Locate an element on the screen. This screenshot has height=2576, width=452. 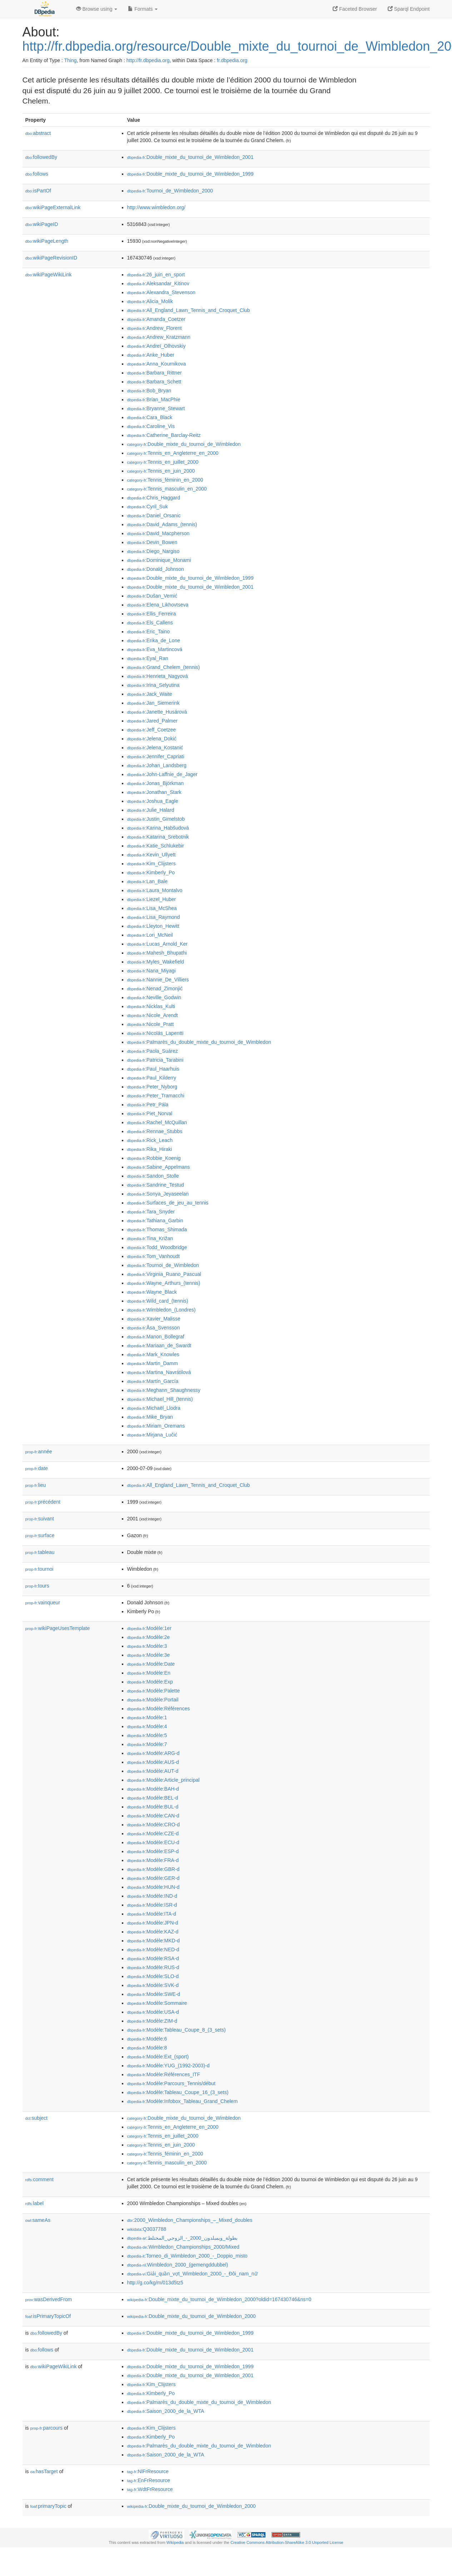
:David_Adams_(tennis) is located at coordinates (162, 524).